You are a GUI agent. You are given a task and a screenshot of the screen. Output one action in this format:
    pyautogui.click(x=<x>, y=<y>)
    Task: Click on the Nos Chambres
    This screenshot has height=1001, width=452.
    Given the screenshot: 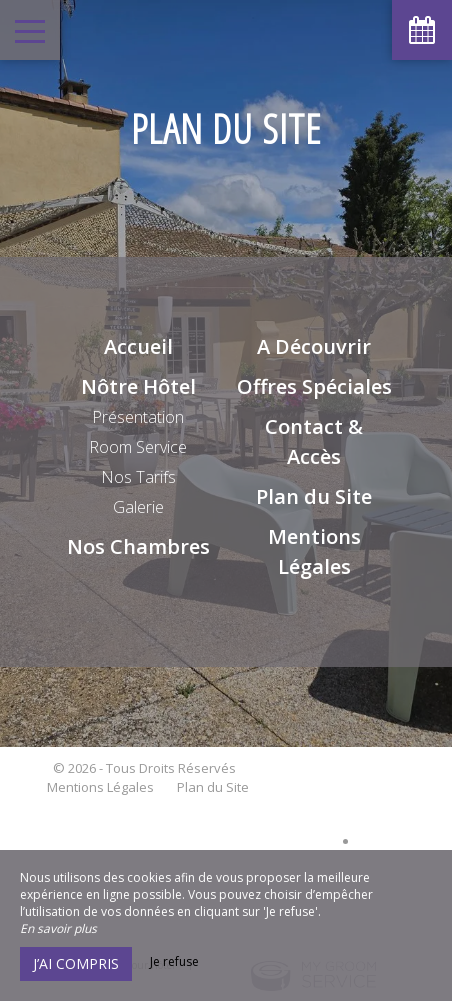 What is the action you would take?
    pyautogui.click(x=138, y=546)
    